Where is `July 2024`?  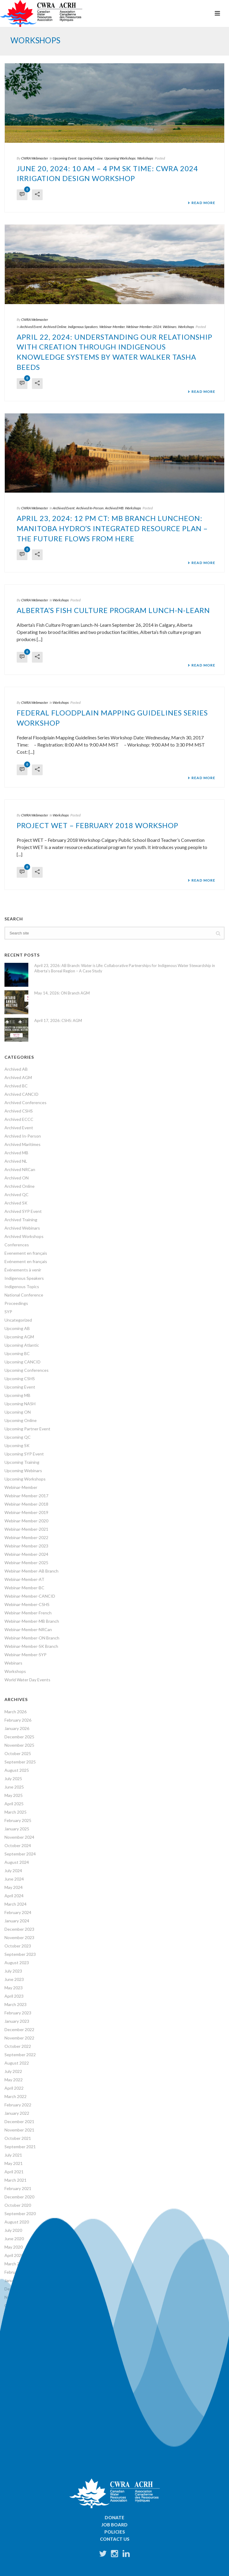
July 2024 is located at coordinates (13, 1870).